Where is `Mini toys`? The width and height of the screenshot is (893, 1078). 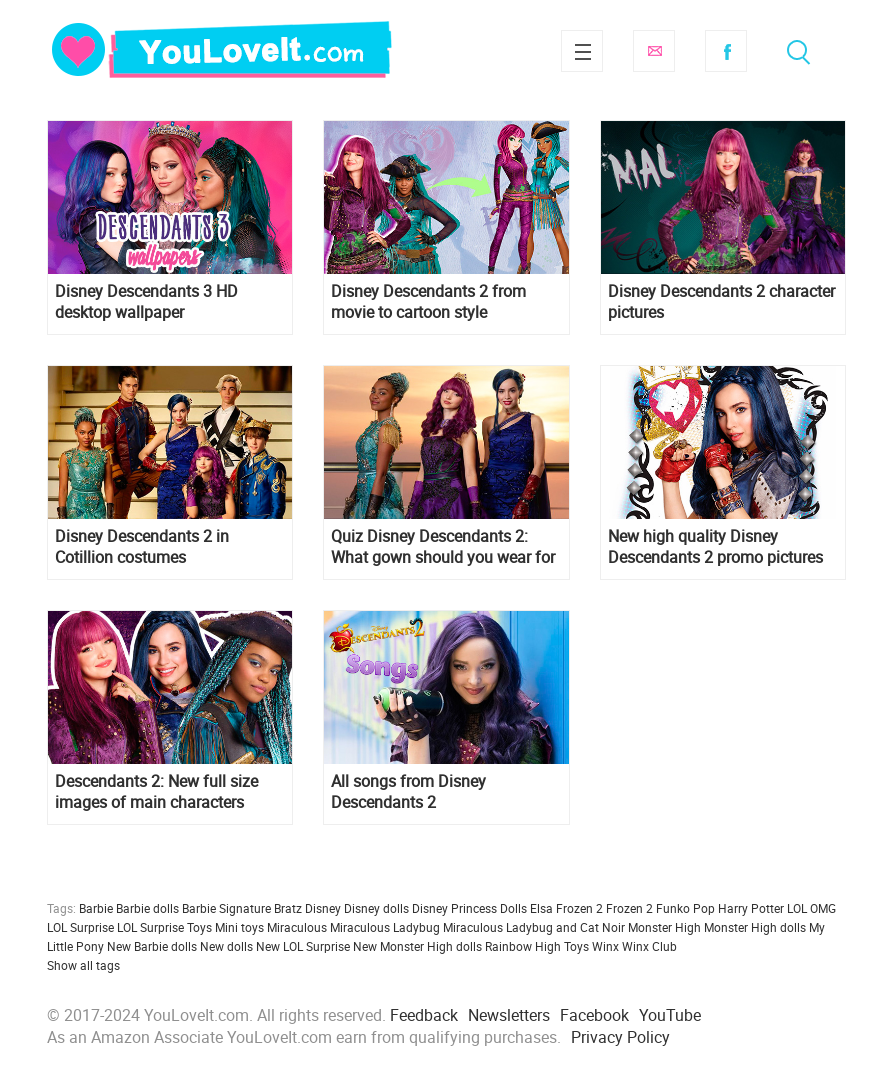 Mini toys is located at coordinates (239, 927).